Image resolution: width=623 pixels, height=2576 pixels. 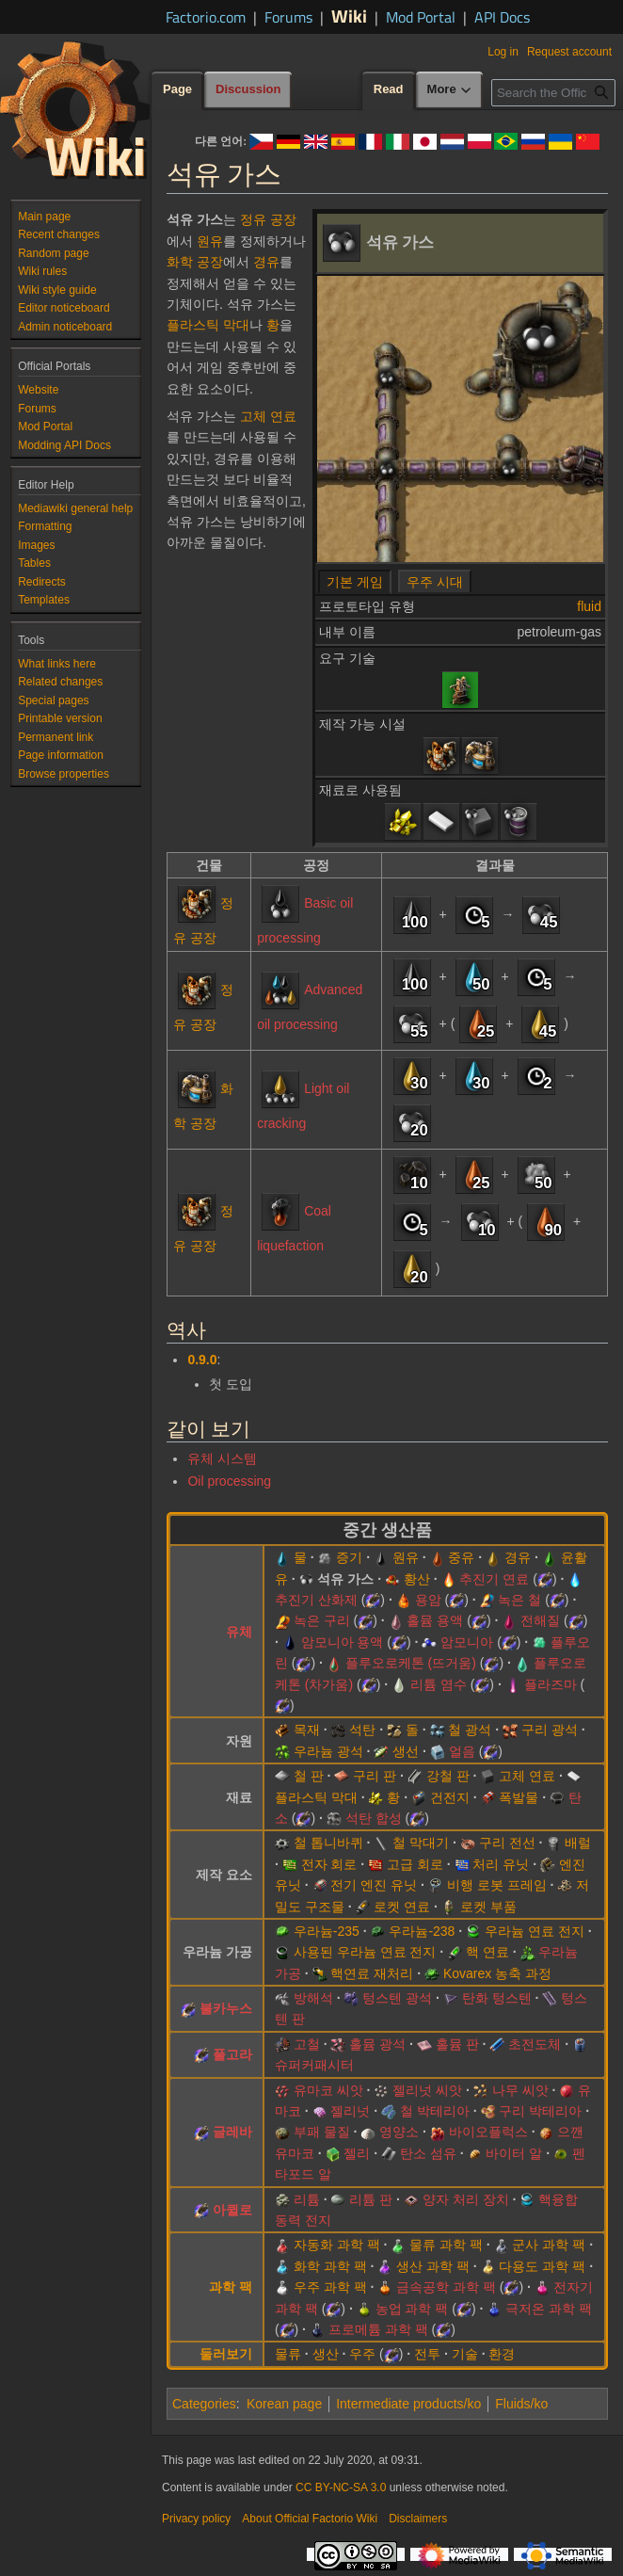 I want to click on 홀뮴 판, so click(x=457, y=2044).